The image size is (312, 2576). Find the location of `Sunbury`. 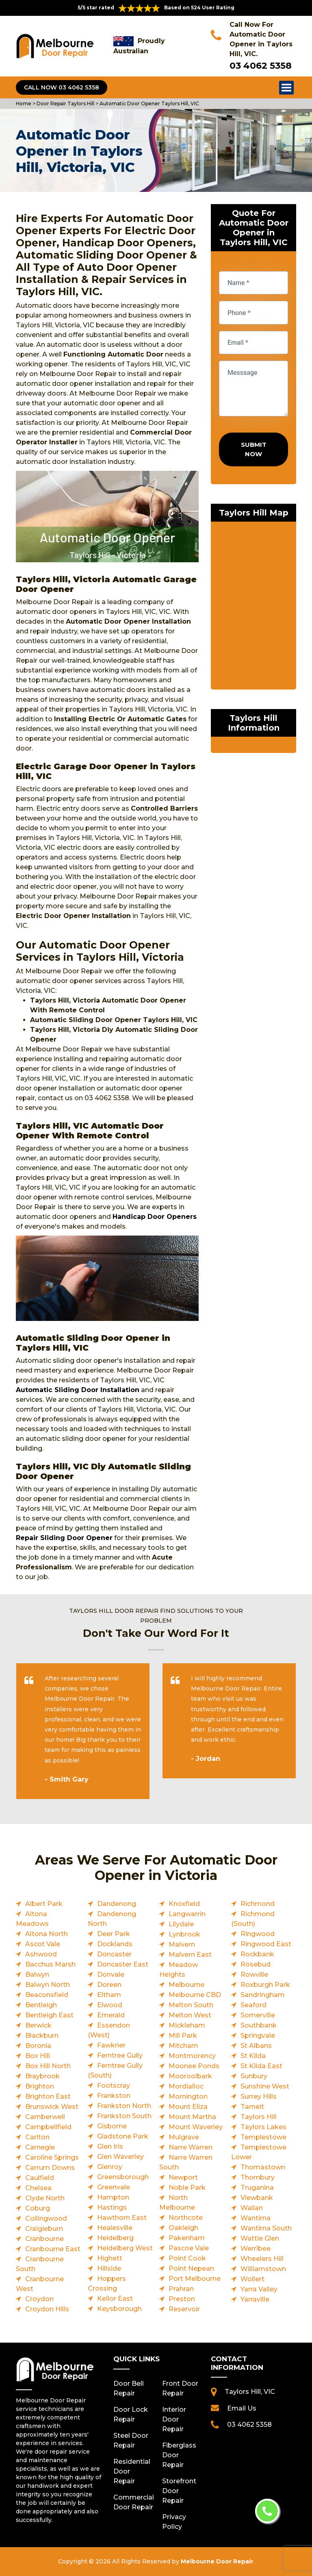

Sunbury is located at coordinates (253, 2076).